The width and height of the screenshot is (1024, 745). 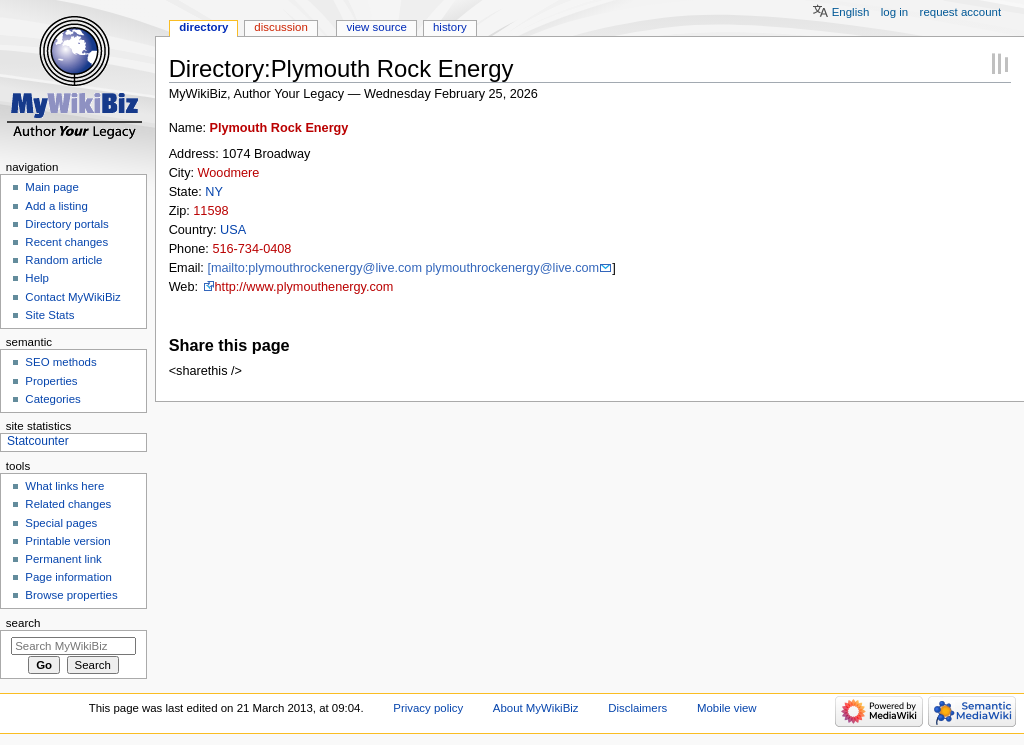 I want to click on [mailto:plymouthrockenergy@live.com plymouthrockenergy@live.com, so click(x=403, y=268).